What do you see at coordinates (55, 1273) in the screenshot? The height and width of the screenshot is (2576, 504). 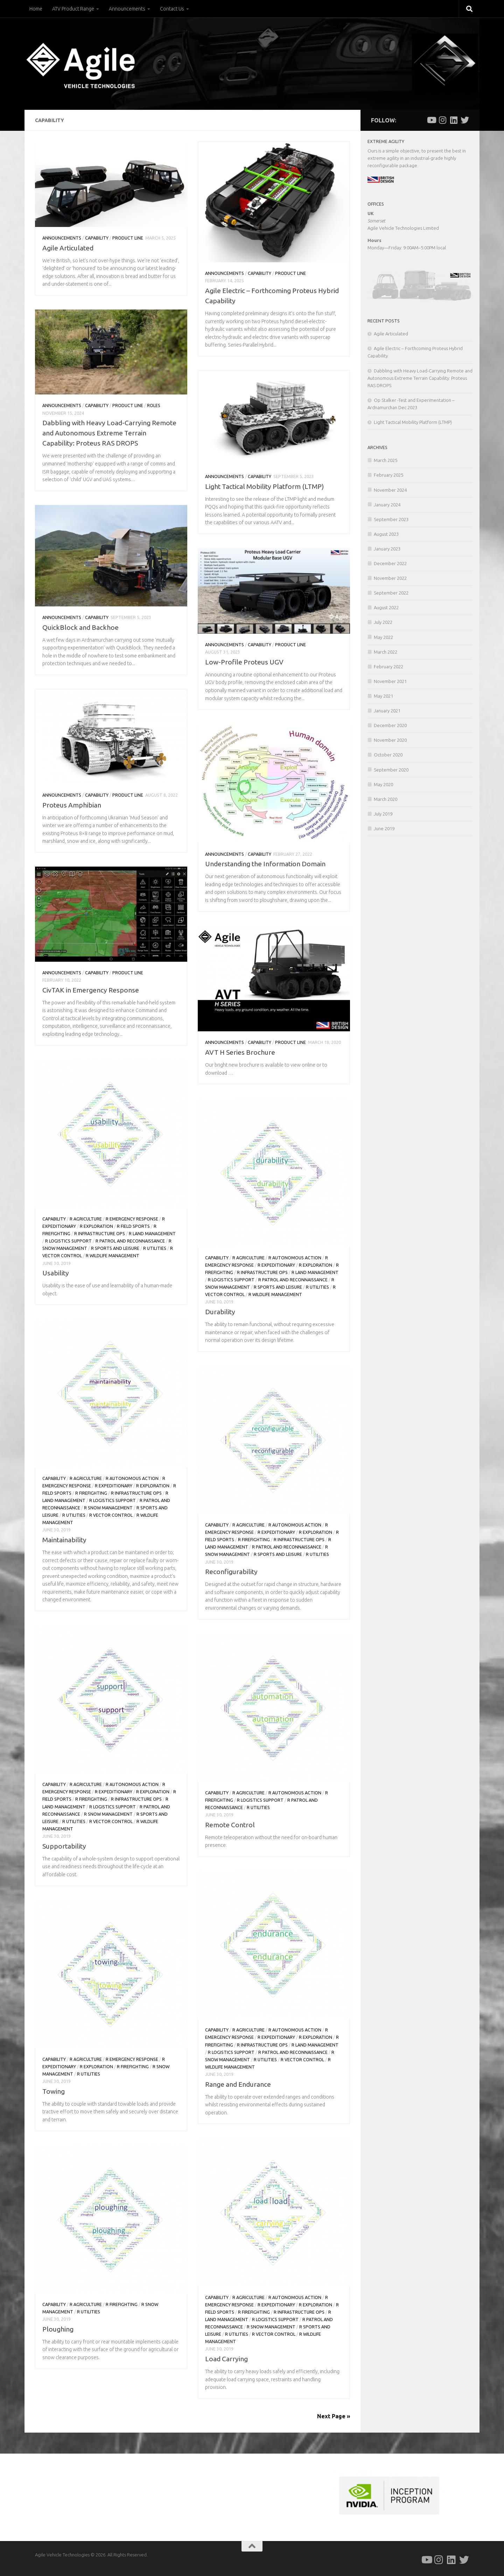 I see `Usability` at bounding box center [55, 1273].